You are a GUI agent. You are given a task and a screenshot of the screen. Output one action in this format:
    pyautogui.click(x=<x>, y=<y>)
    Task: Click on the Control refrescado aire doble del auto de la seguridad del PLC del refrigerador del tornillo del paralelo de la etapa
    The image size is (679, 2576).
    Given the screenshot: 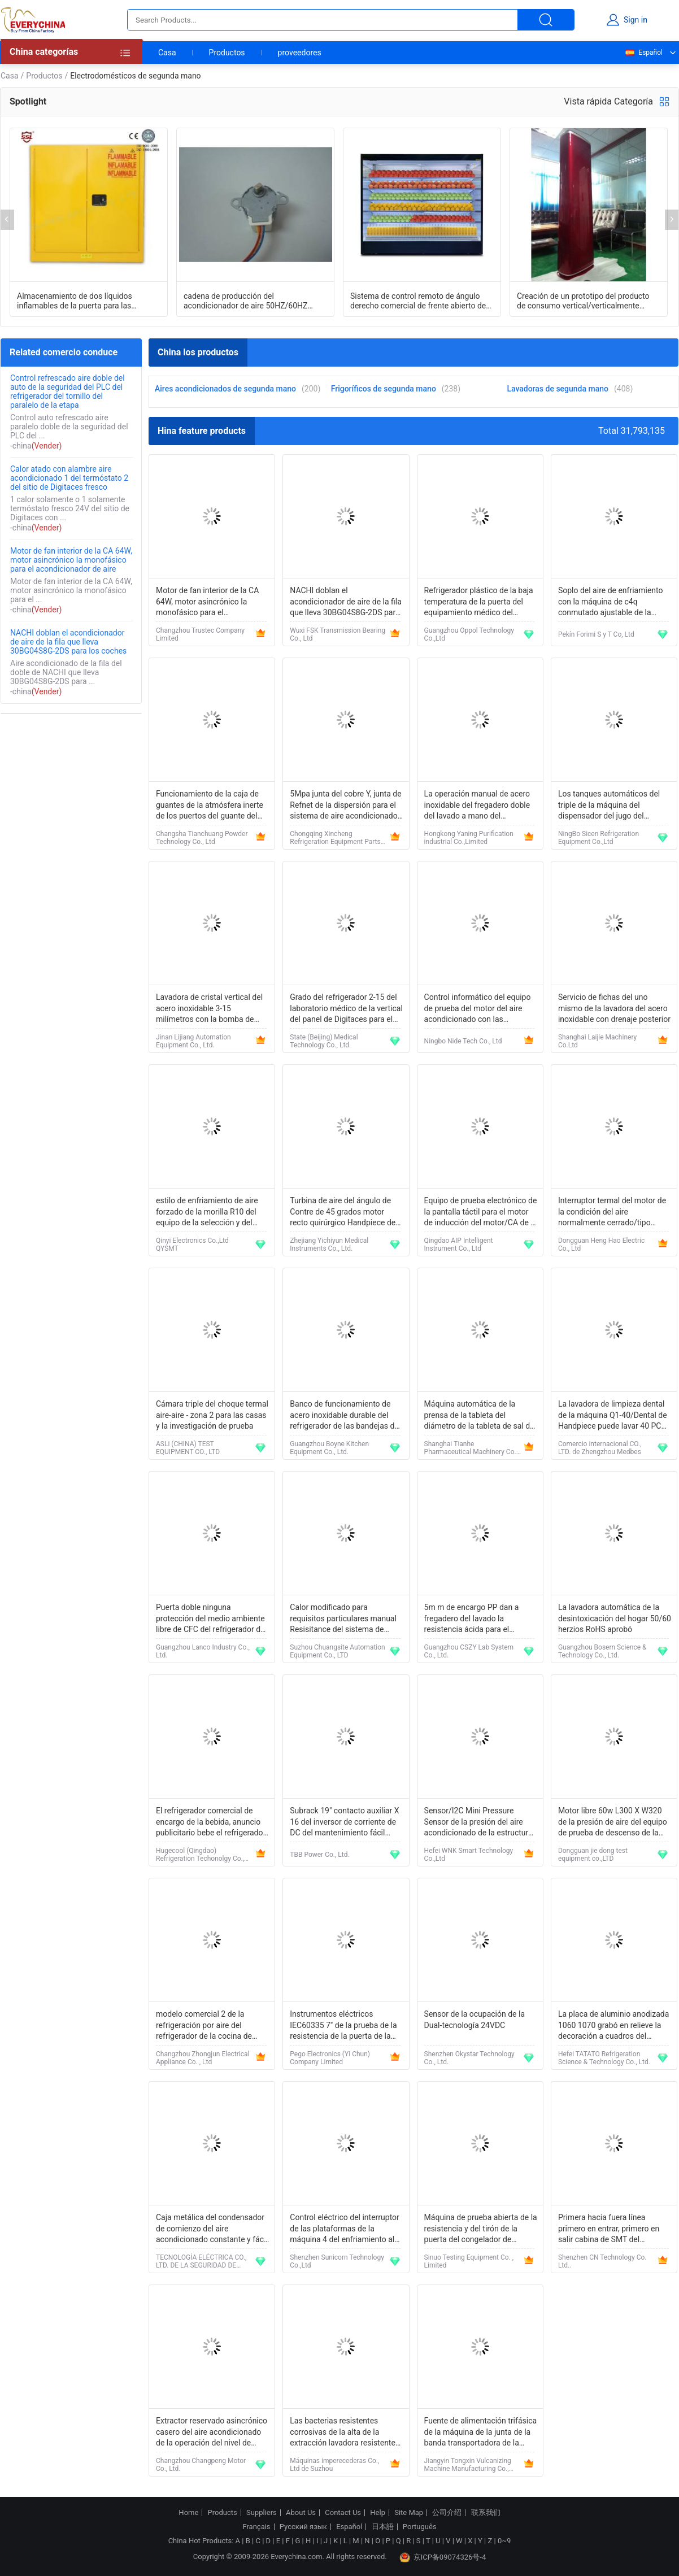 What is the action you would take?
    pyautogui.click(x=67, y=391)
    